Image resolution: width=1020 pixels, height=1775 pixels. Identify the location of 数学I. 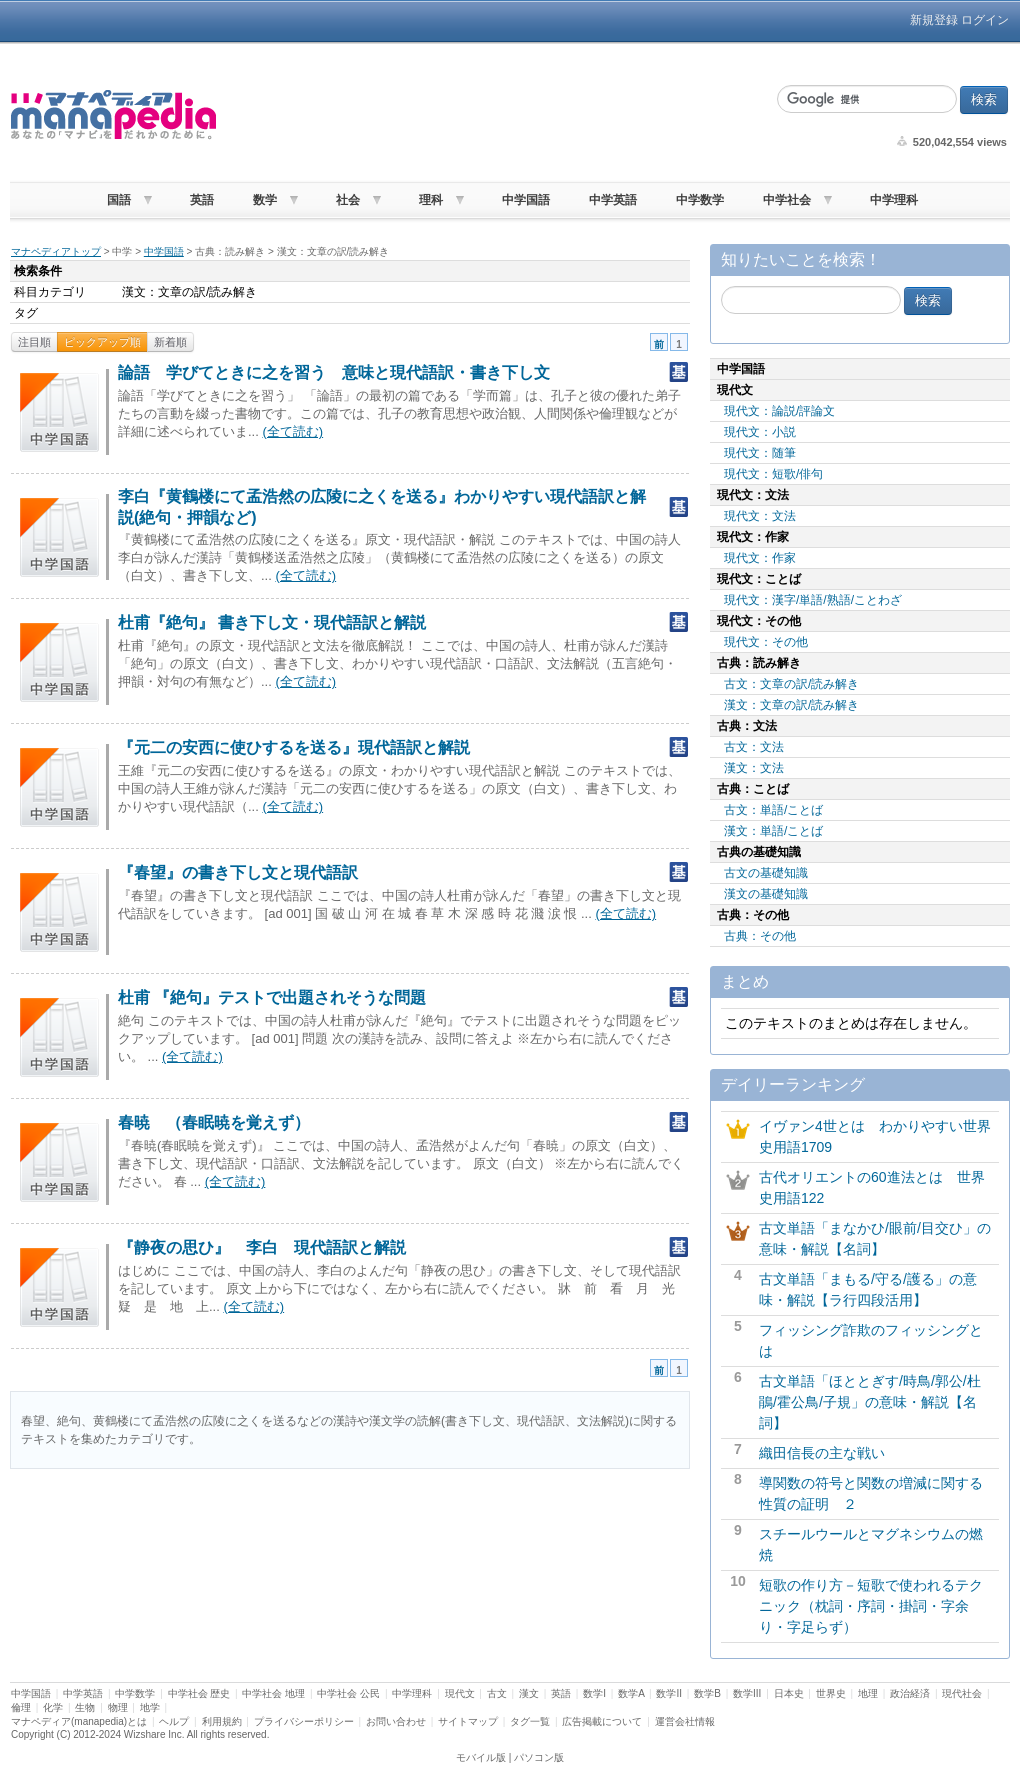
(594, 1693).